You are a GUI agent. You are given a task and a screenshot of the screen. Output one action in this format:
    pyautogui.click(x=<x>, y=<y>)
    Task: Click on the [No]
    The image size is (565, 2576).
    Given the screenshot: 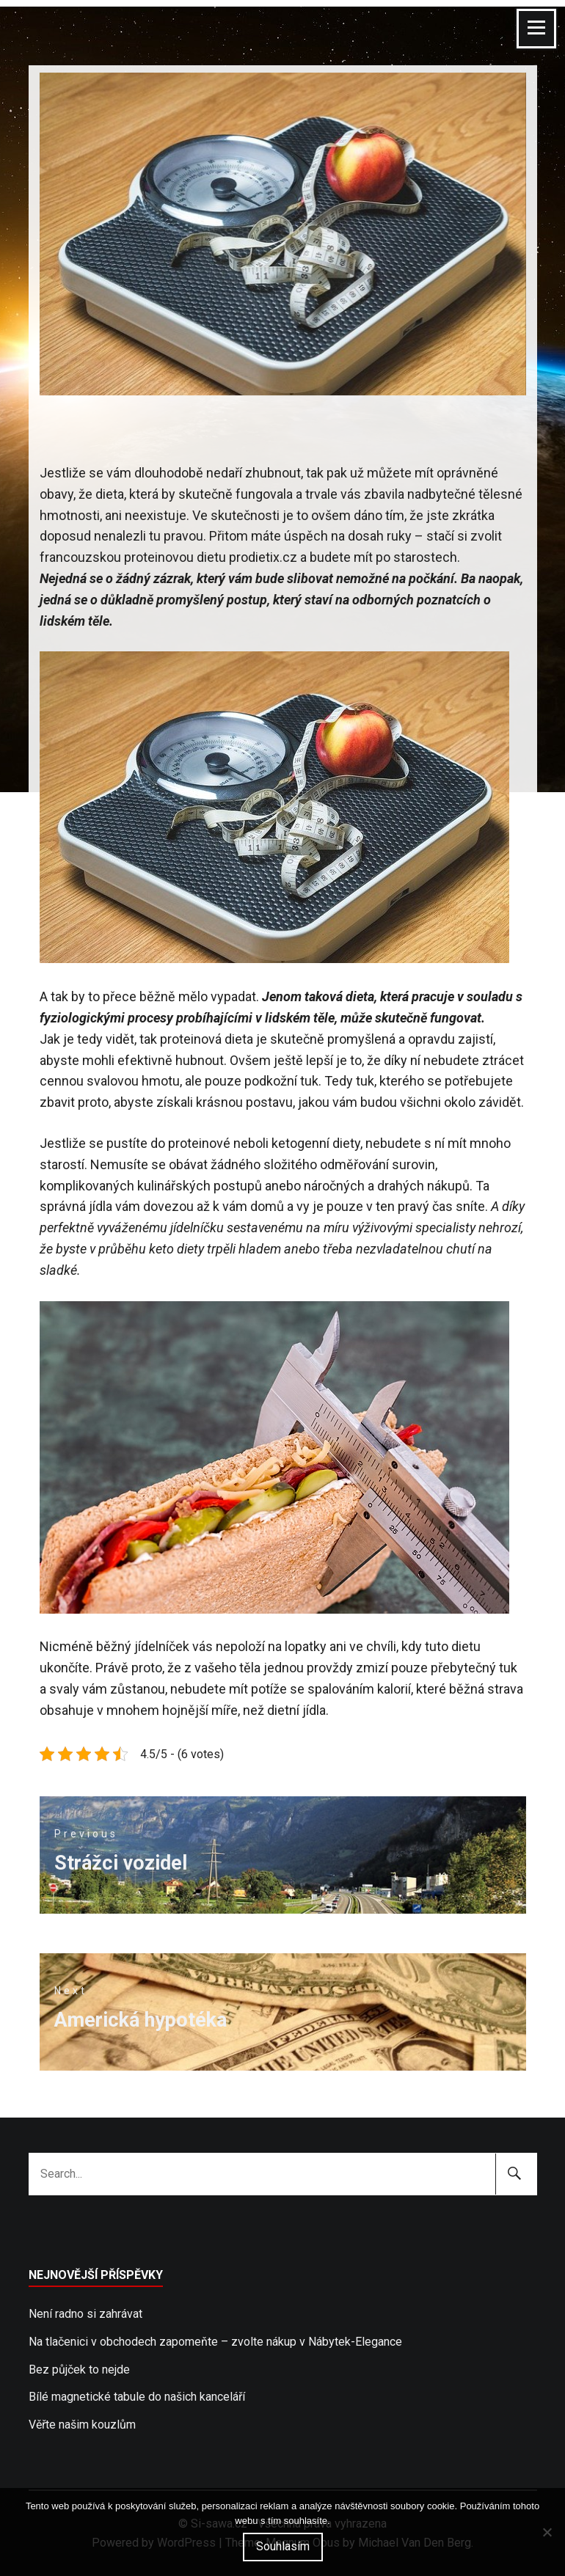 What is the action you would take?
    pyautogui.click(x=546, y=2532)
    